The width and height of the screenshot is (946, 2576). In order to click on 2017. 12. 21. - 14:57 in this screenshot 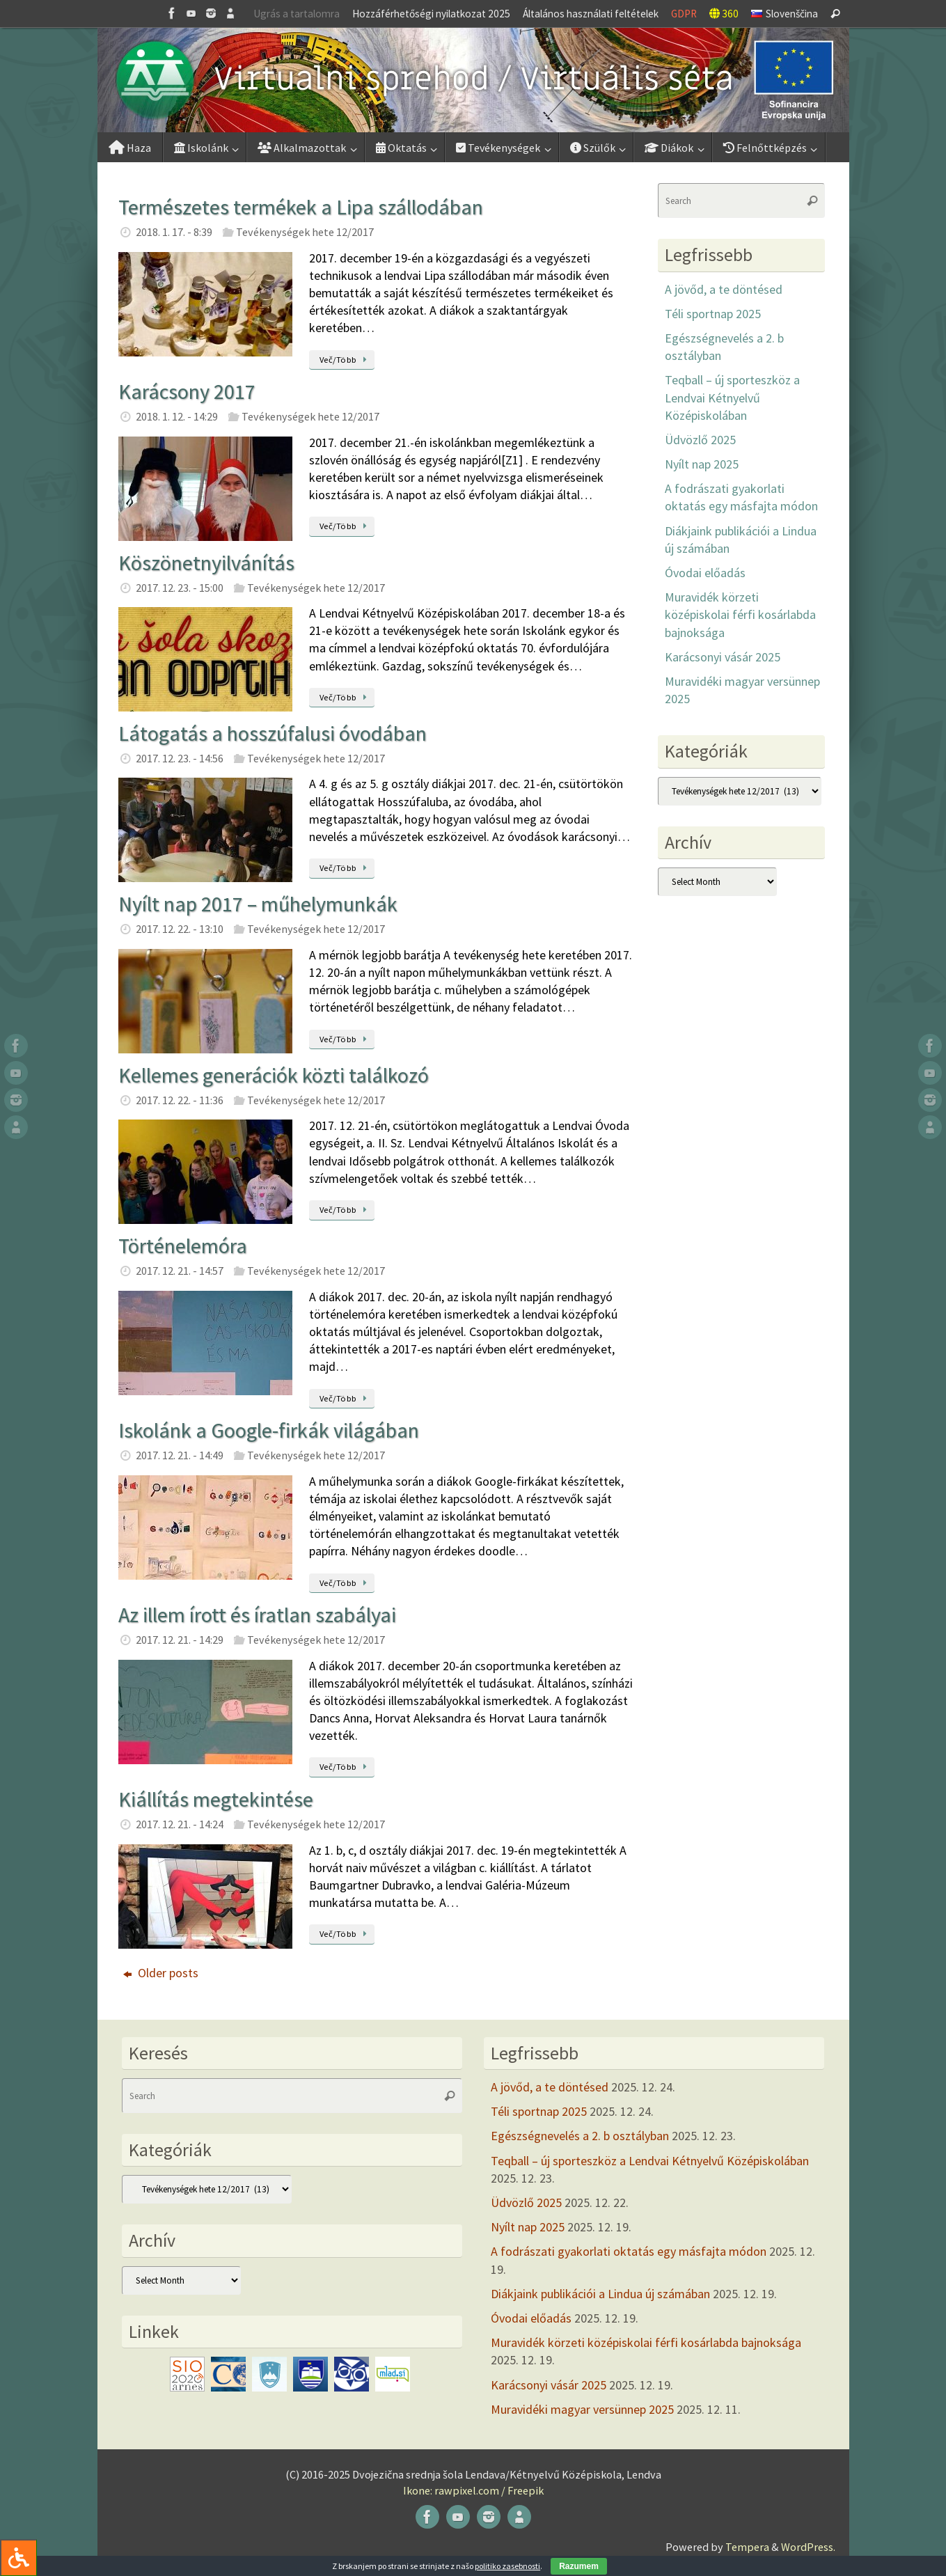, I will do `click(179, 1271)`.